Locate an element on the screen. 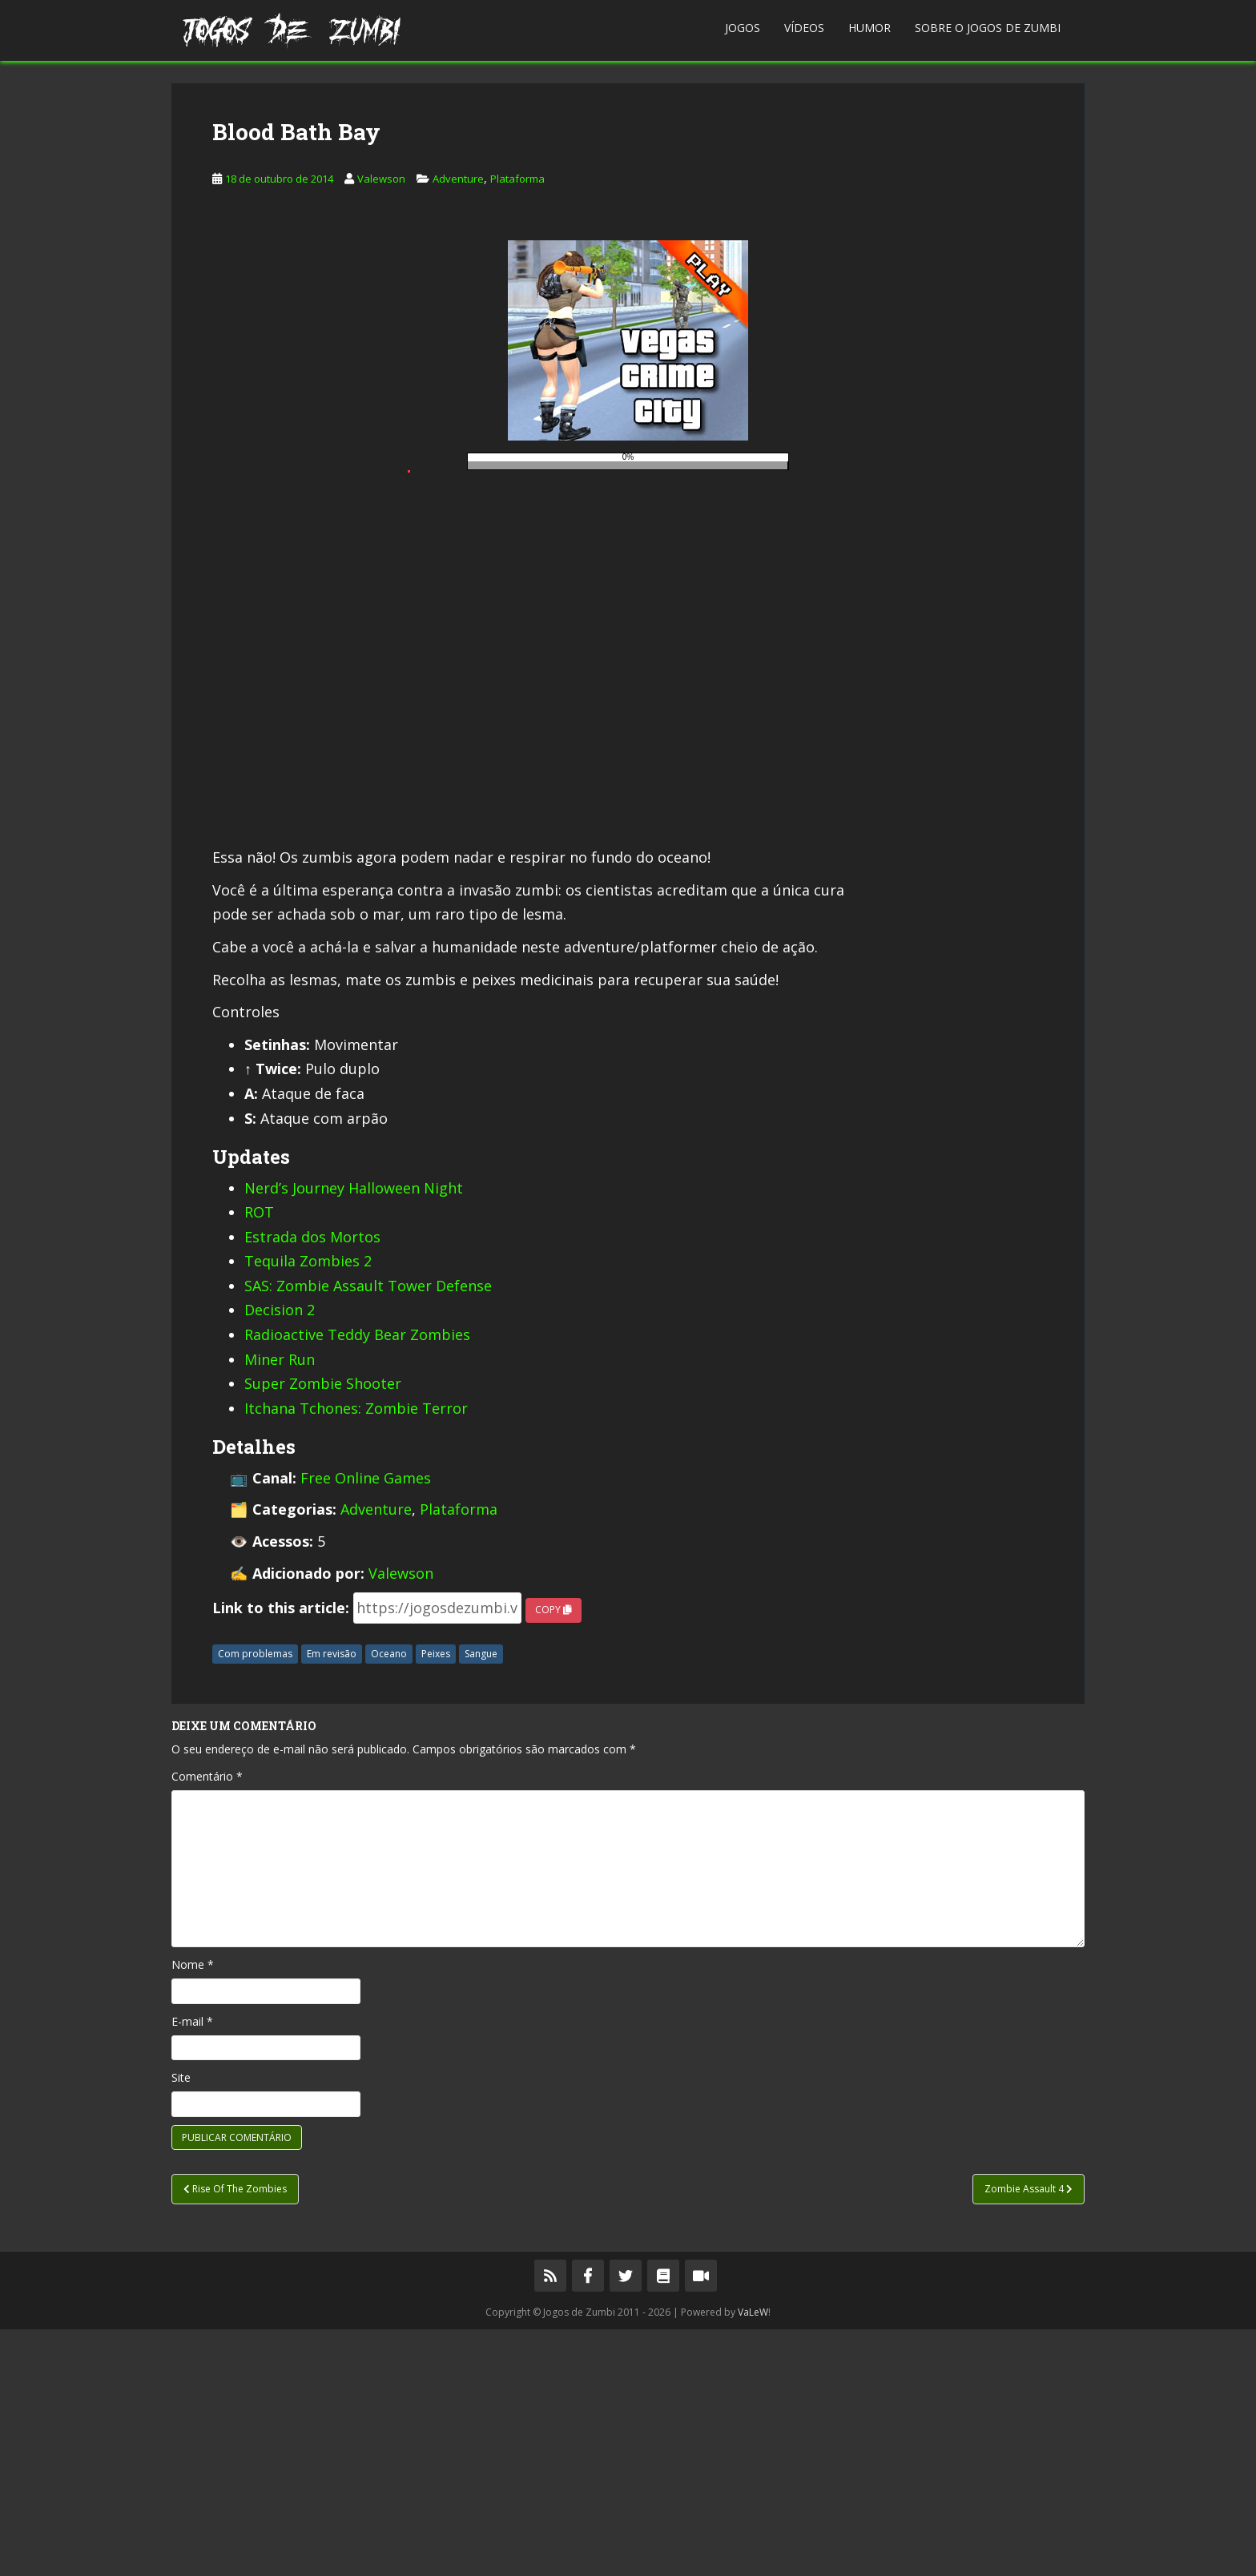 The width and height of the screenshot is (1256, 2576). Adventure is located at coordinates (458, 425).